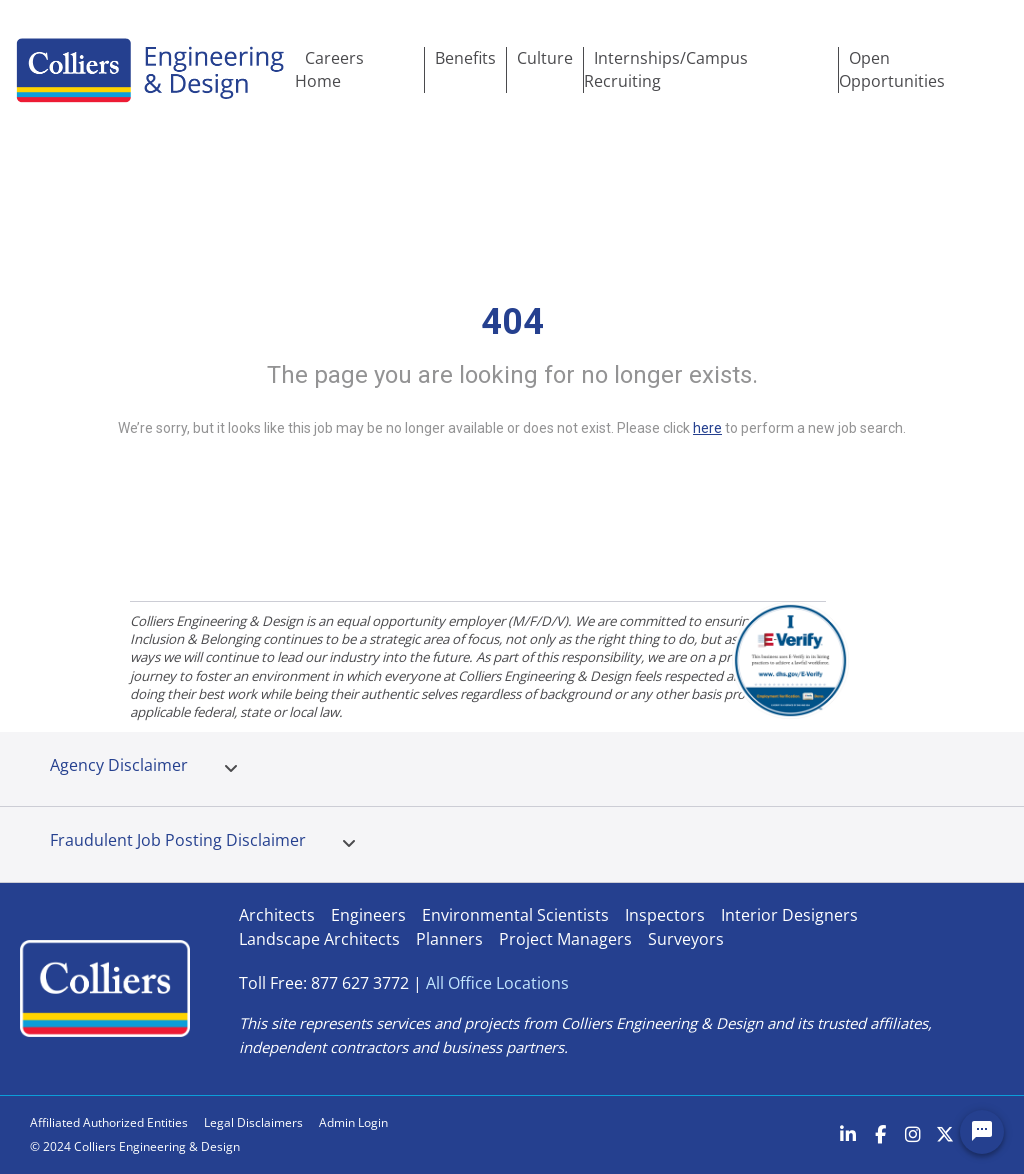 This screenshot has height=1174, width=1024. What do you see at coordinates (329, 69) in the screenshot?
I see `Careers Home` at bounding box center [329, 69].